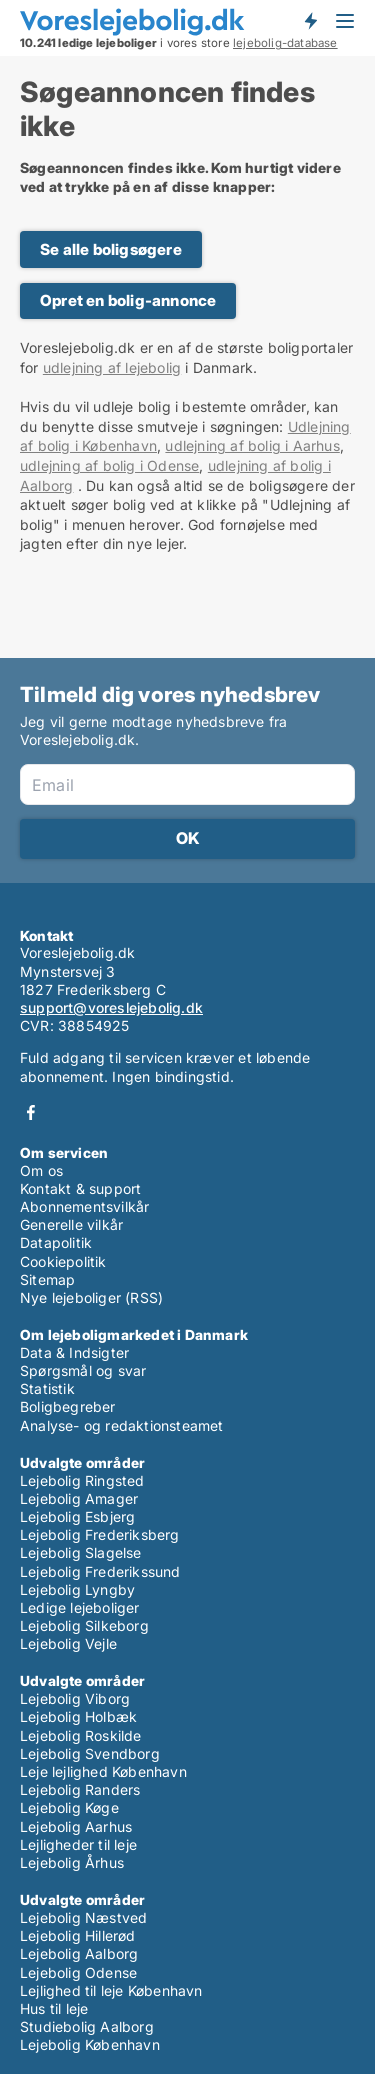  Describe the element at coordinates (78, 1844) in the screenshot. I see `Lejligheder til leje` at that location.